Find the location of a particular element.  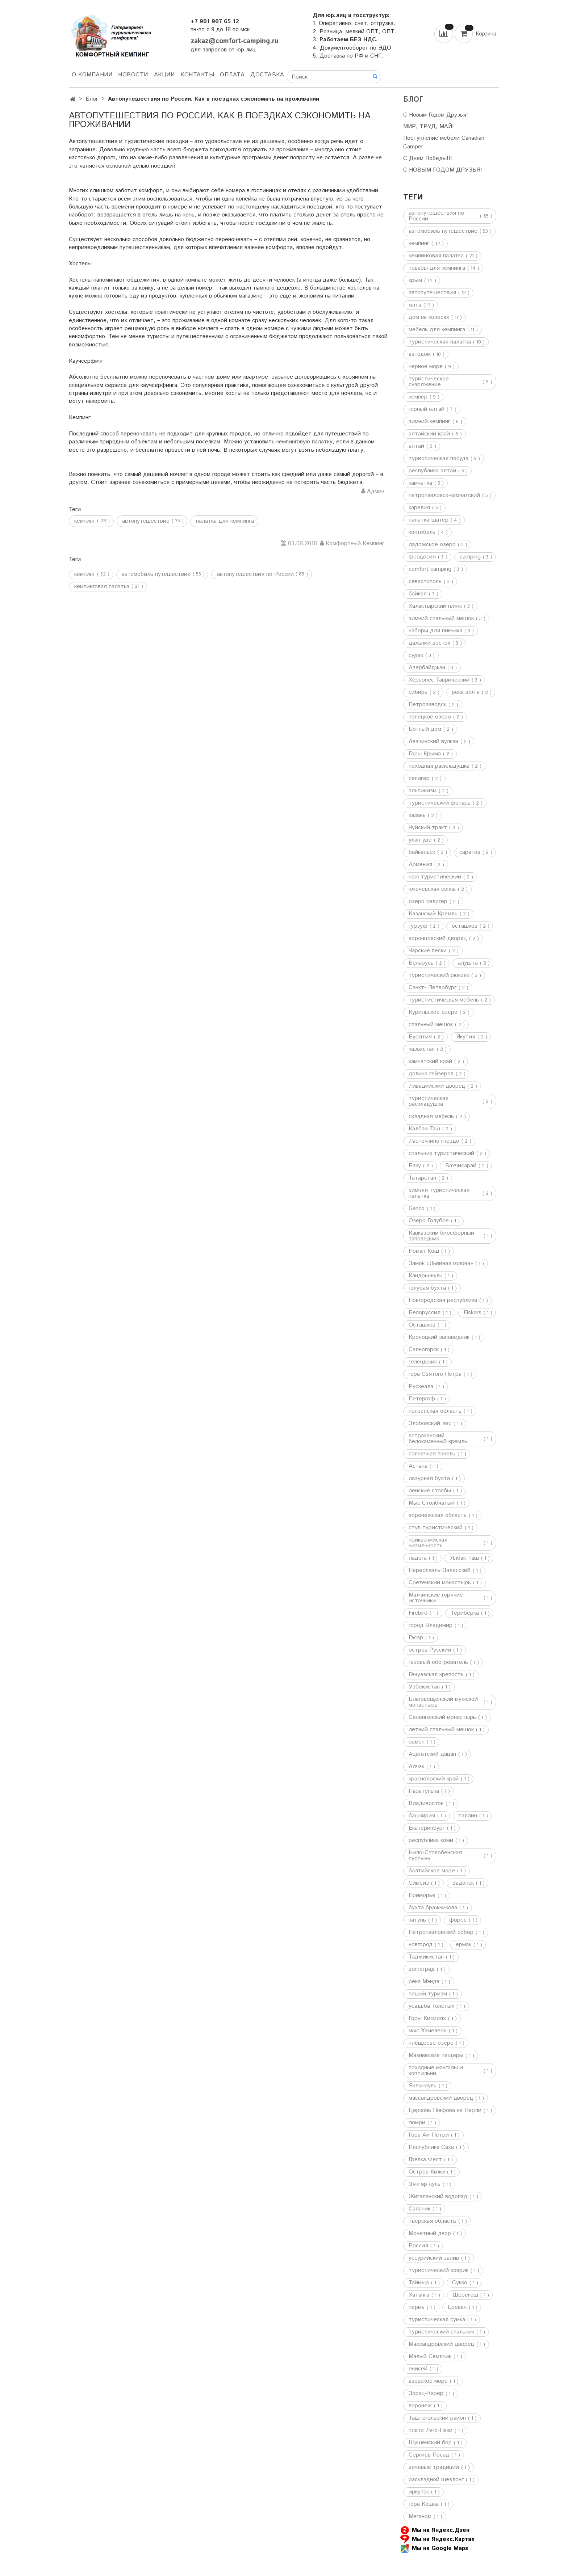

Саяногорск is located at coordinates (424, 1350).